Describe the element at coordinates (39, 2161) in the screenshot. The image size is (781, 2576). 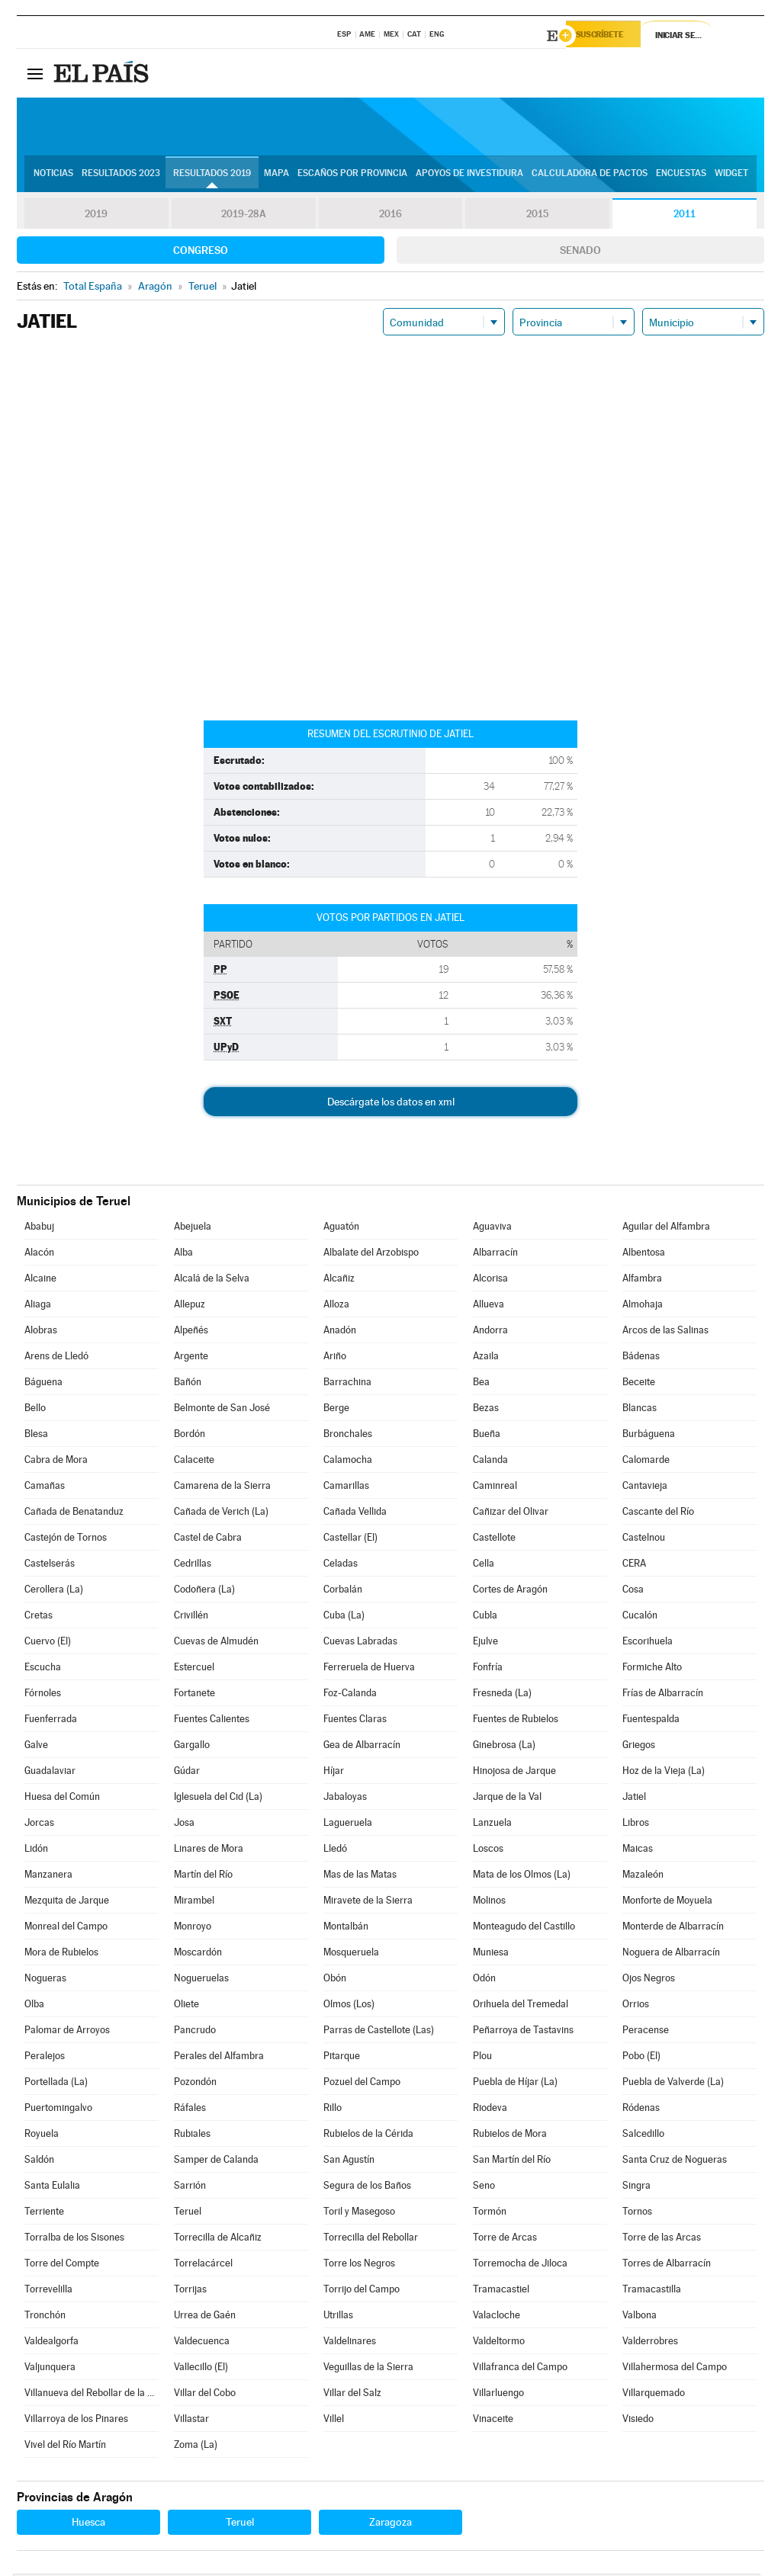
I see `Saldón` at that location.